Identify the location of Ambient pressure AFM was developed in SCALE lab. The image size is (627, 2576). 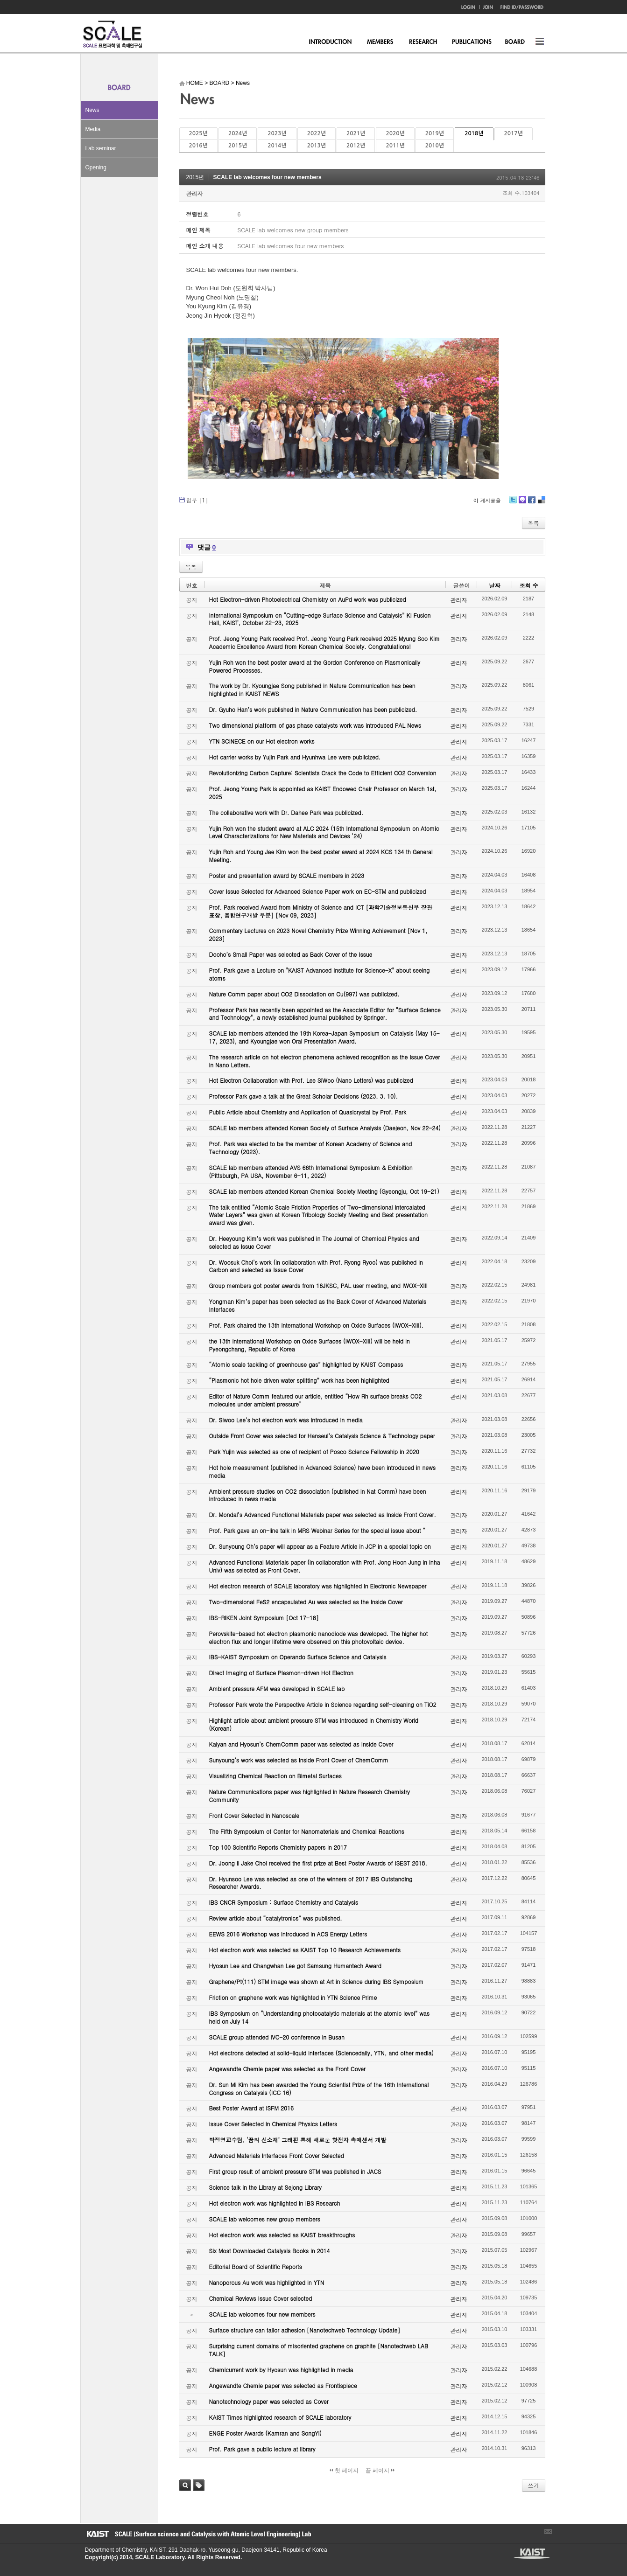
(277, 1688).